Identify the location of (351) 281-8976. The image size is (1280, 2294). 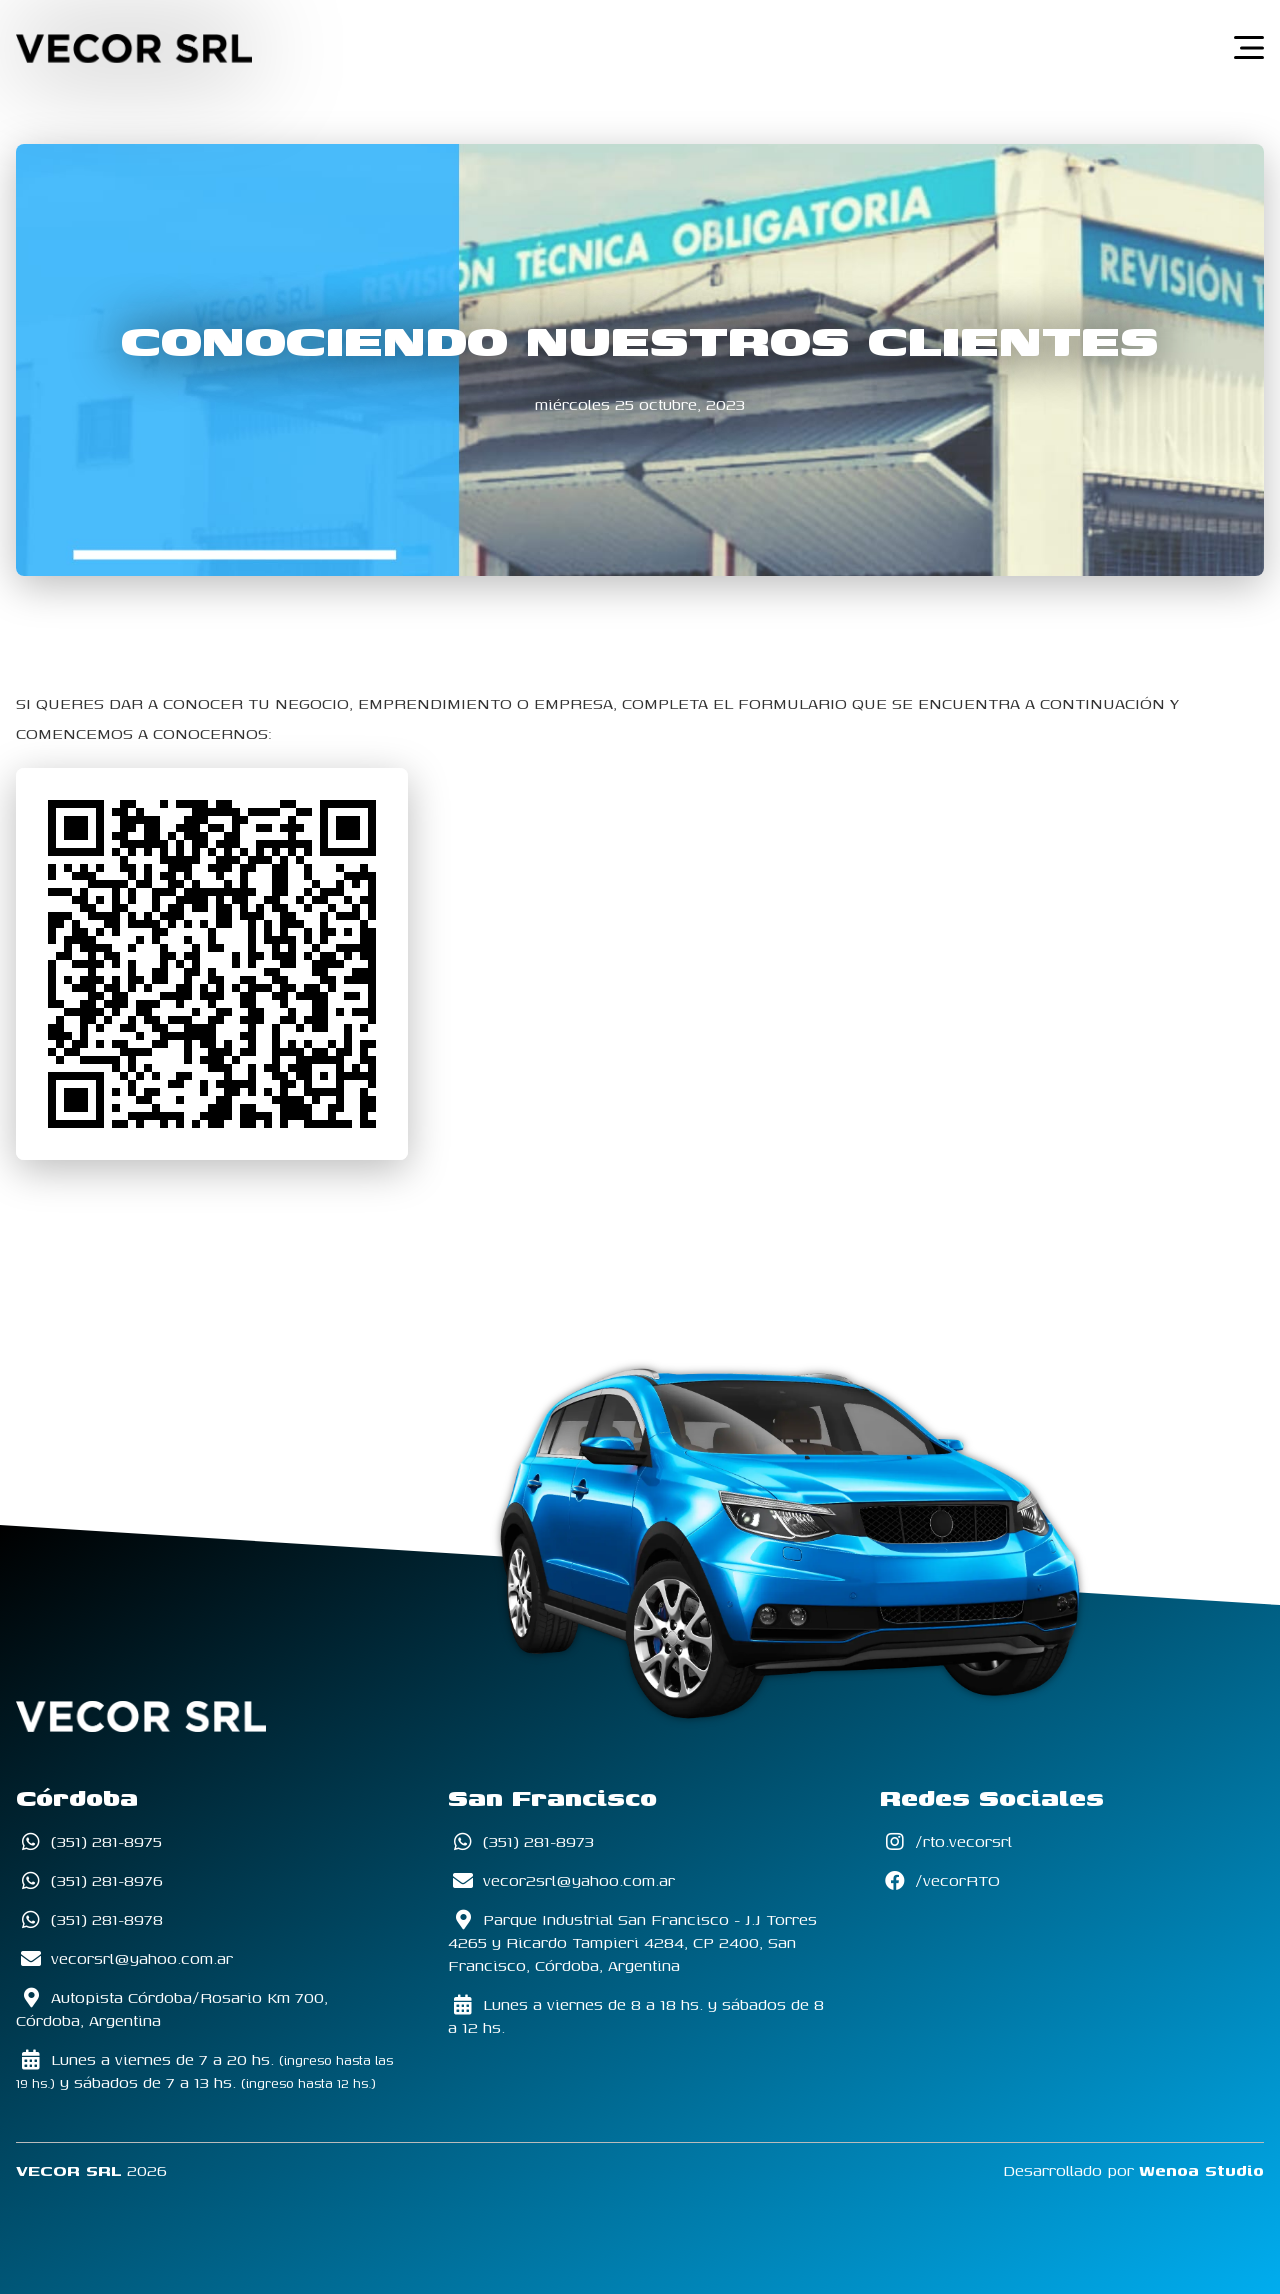
(89, 1880).